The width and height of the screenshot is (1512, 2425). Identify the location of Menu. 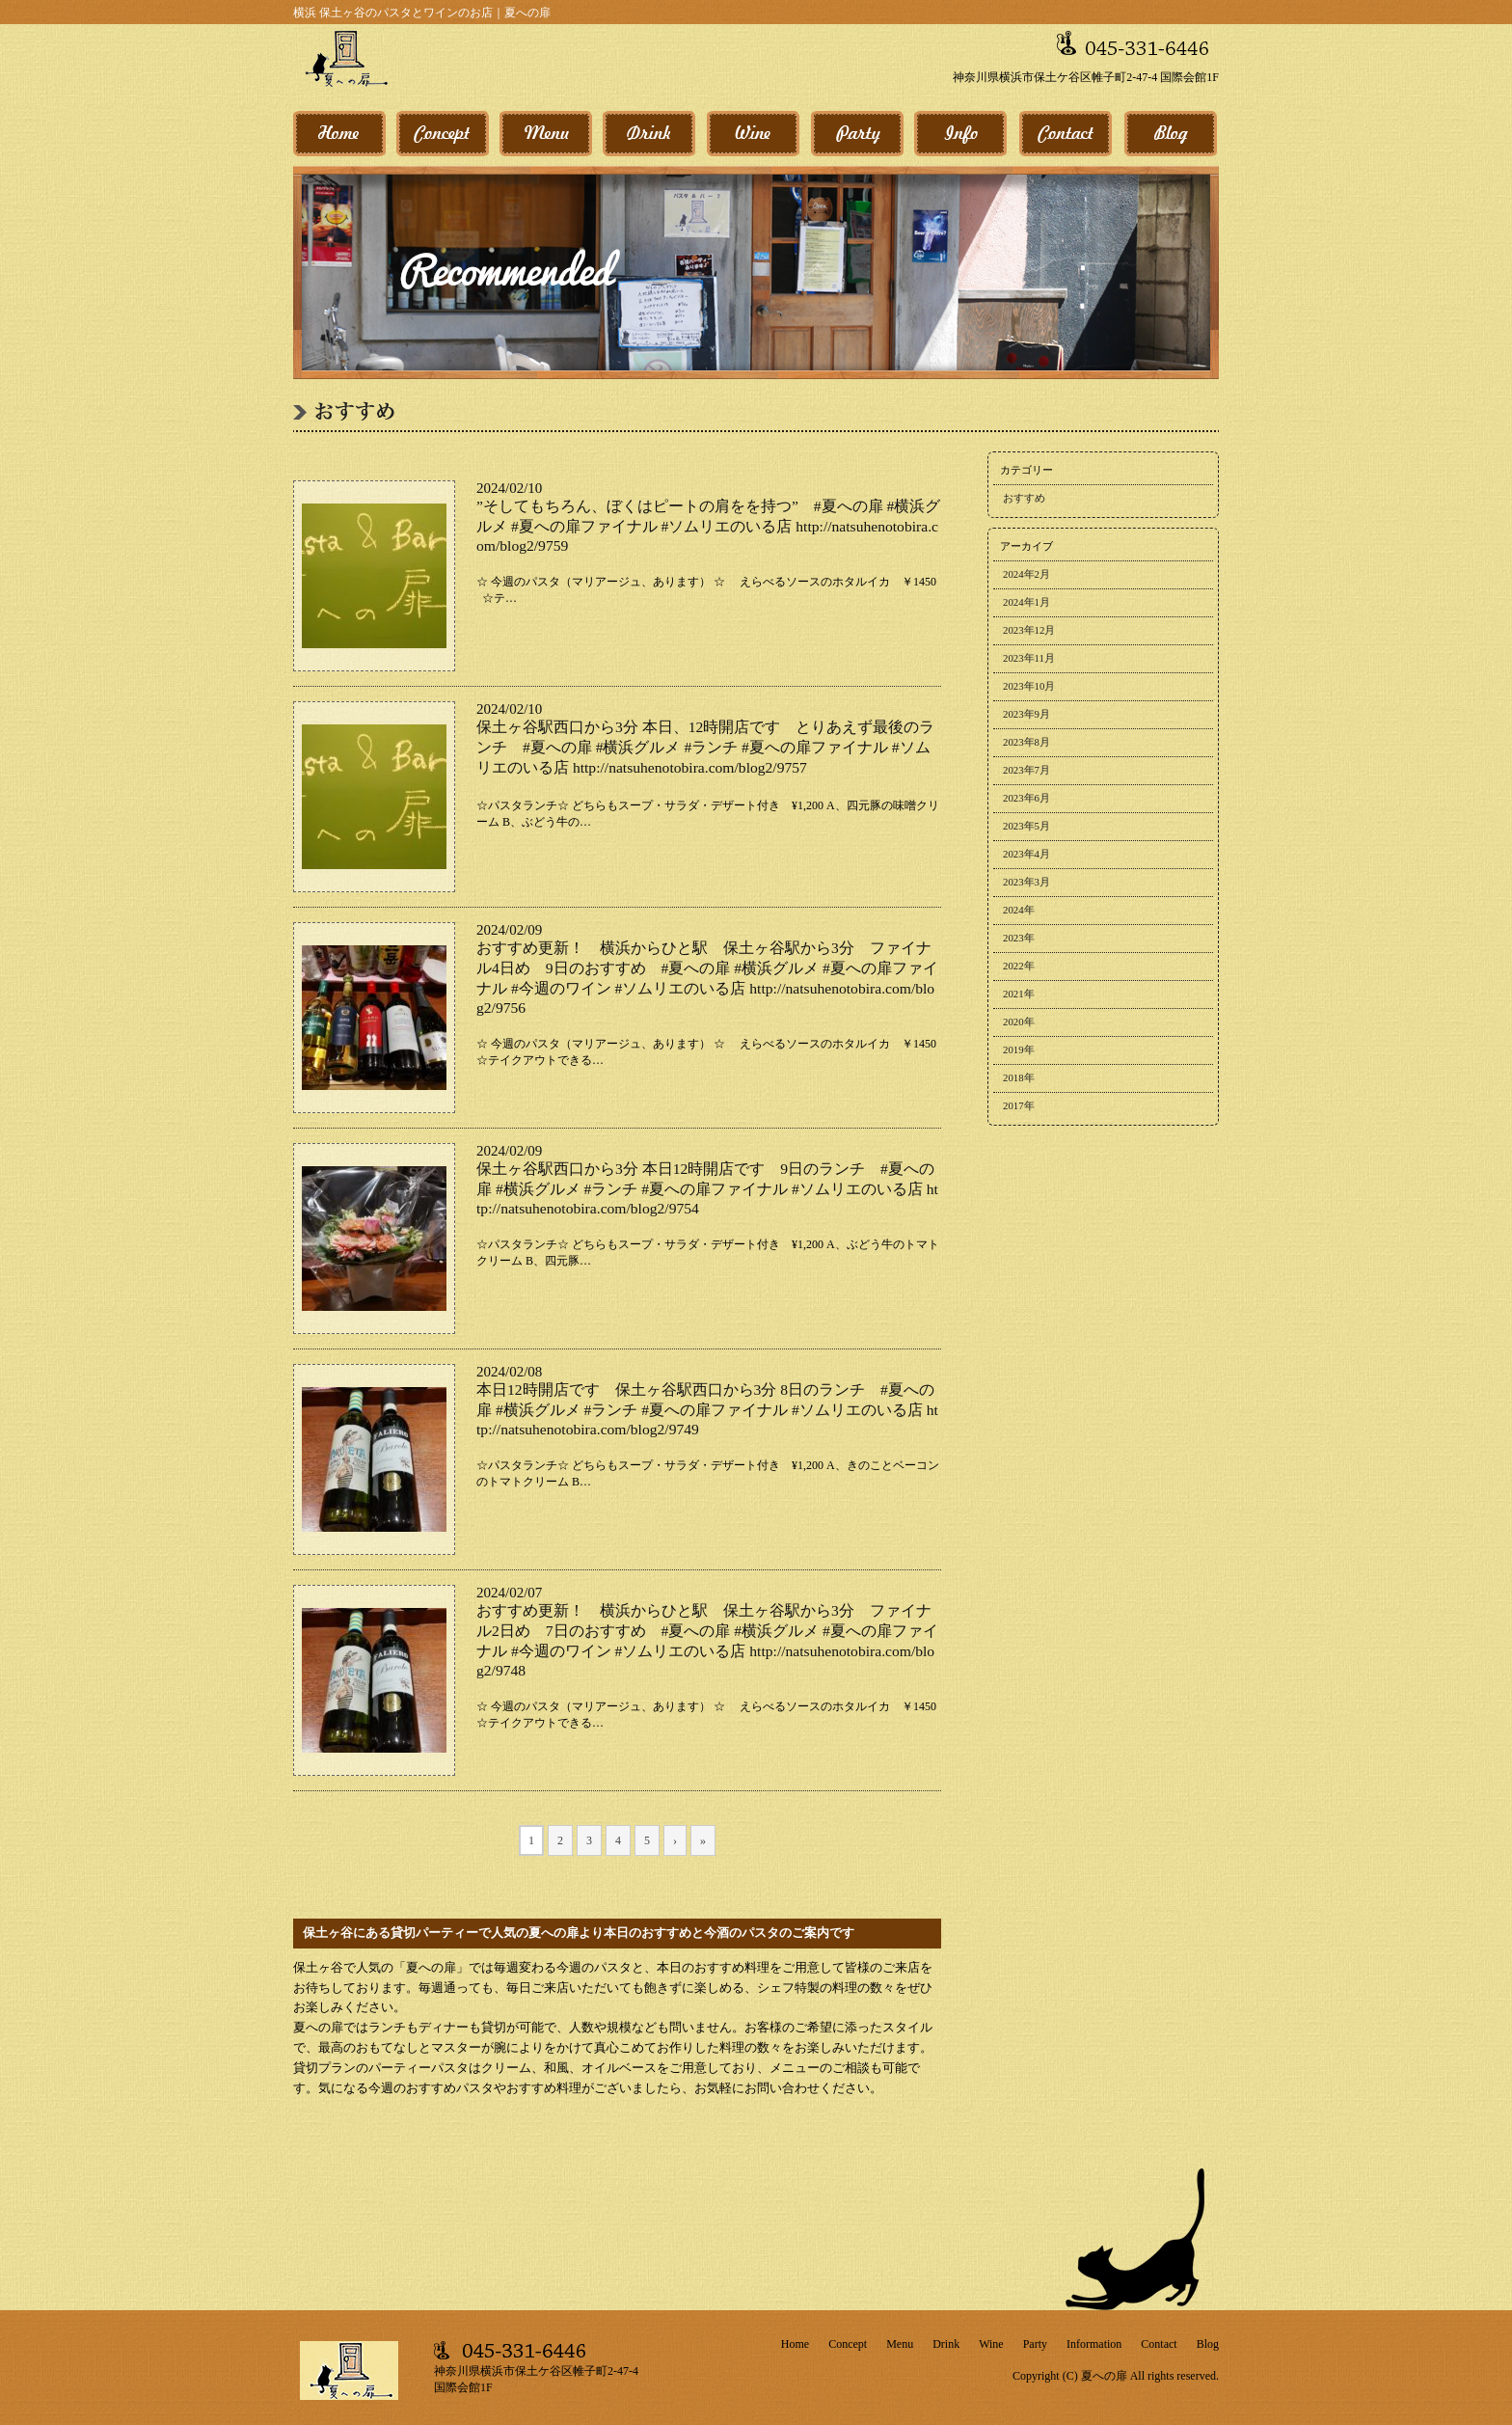
(899, 2344).